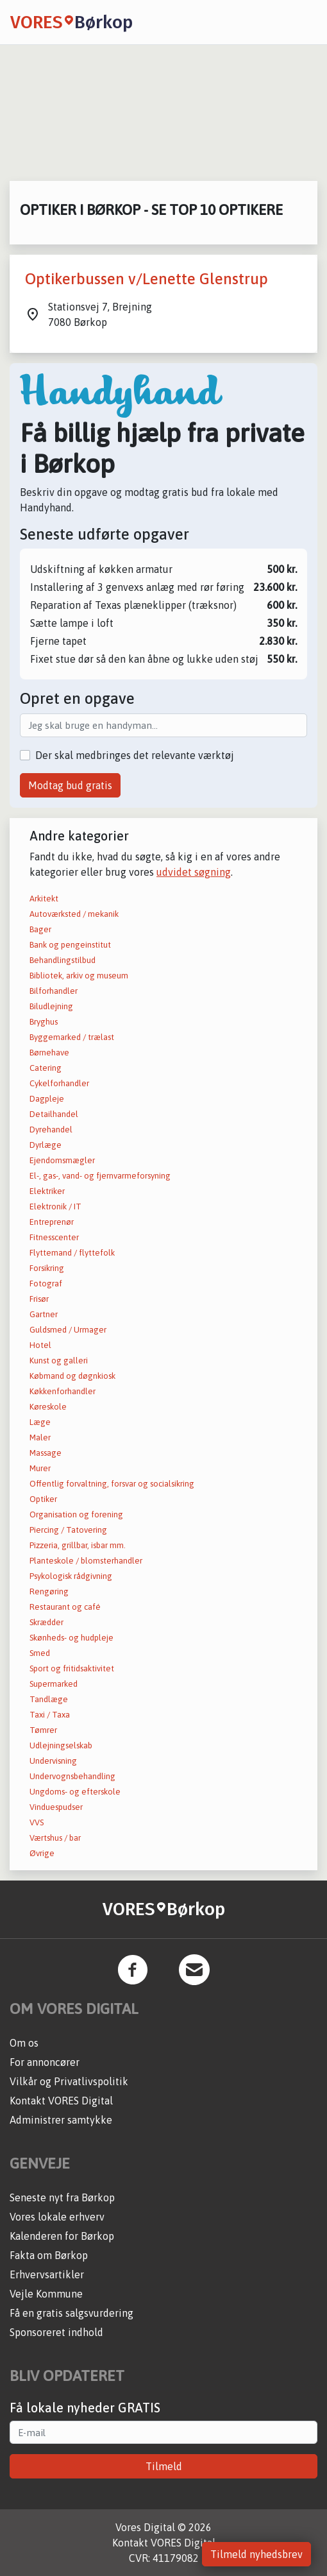 This screenshot has width=327, height=2576. I want to click on Guldsmed / Urmager, so click(67, 1330).